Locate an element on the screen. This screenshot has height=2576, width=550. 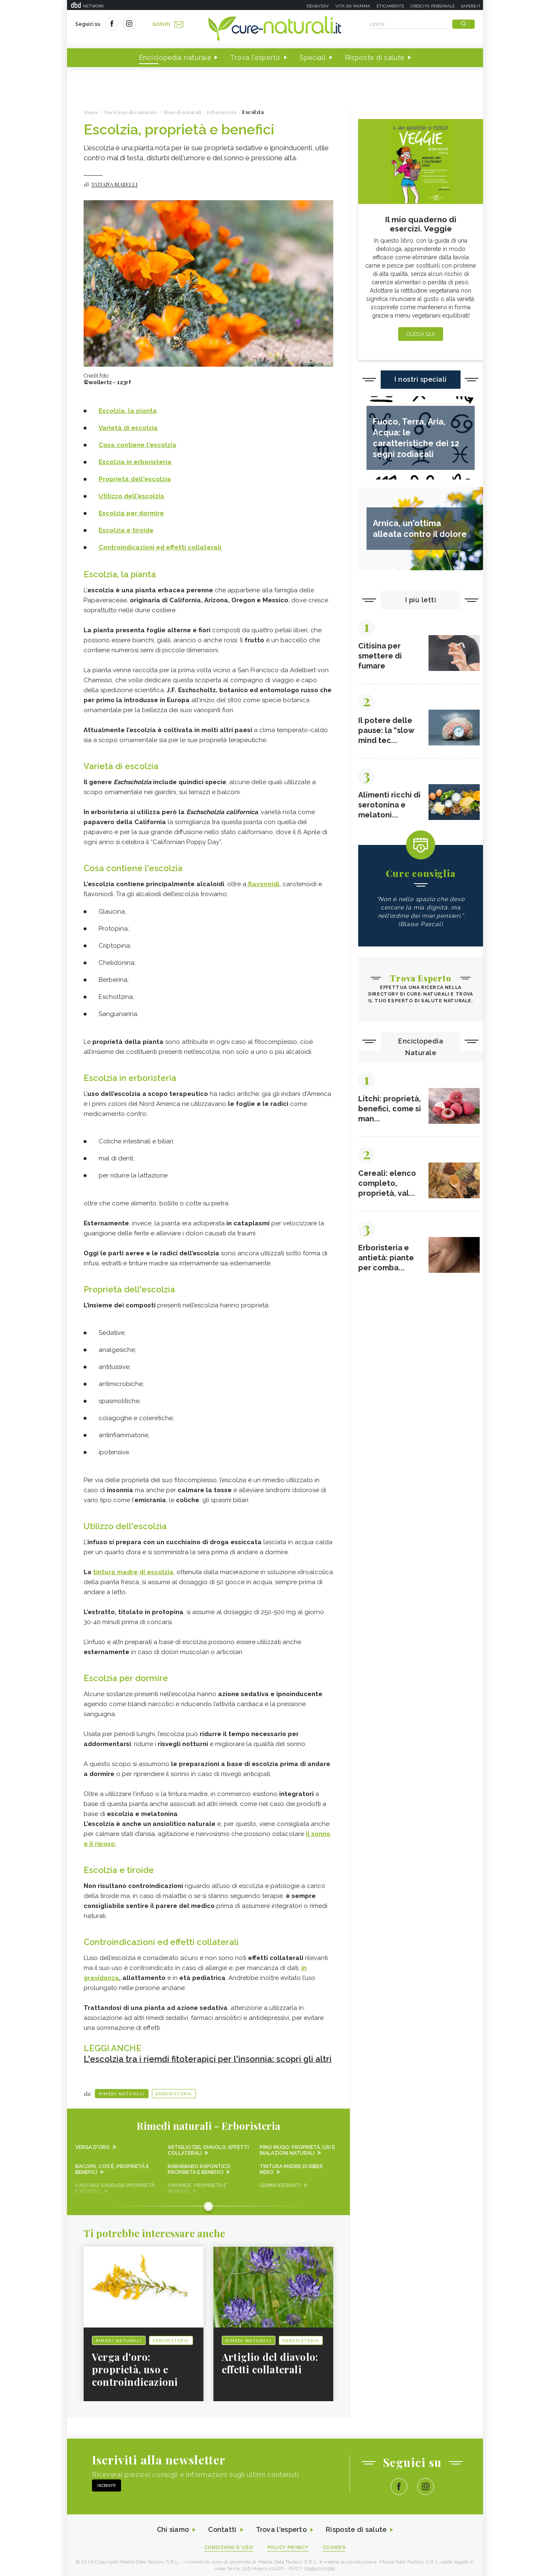
Controindicazioni ed effetti collaterali is located at coordinates (160, 547).